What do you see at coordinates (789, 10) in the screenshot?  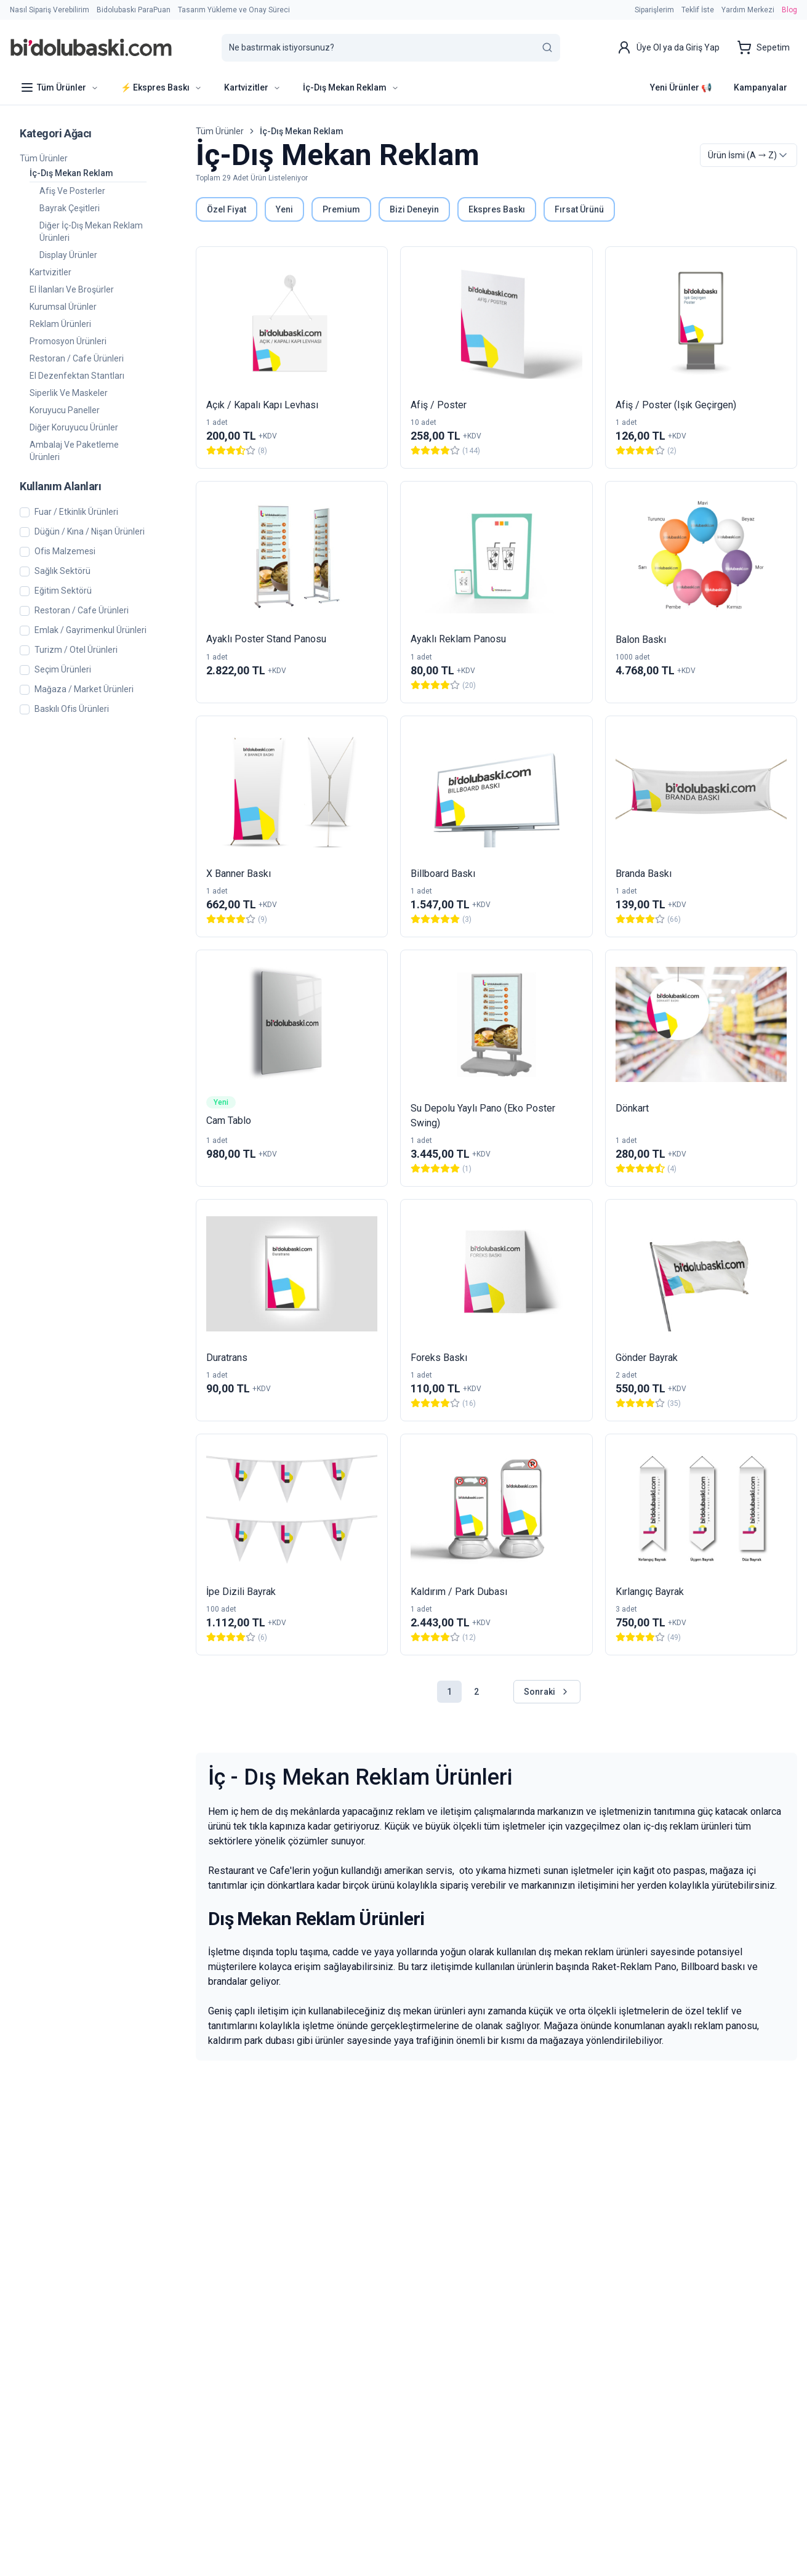 I see `Blog` at bounding box center [789, 10].